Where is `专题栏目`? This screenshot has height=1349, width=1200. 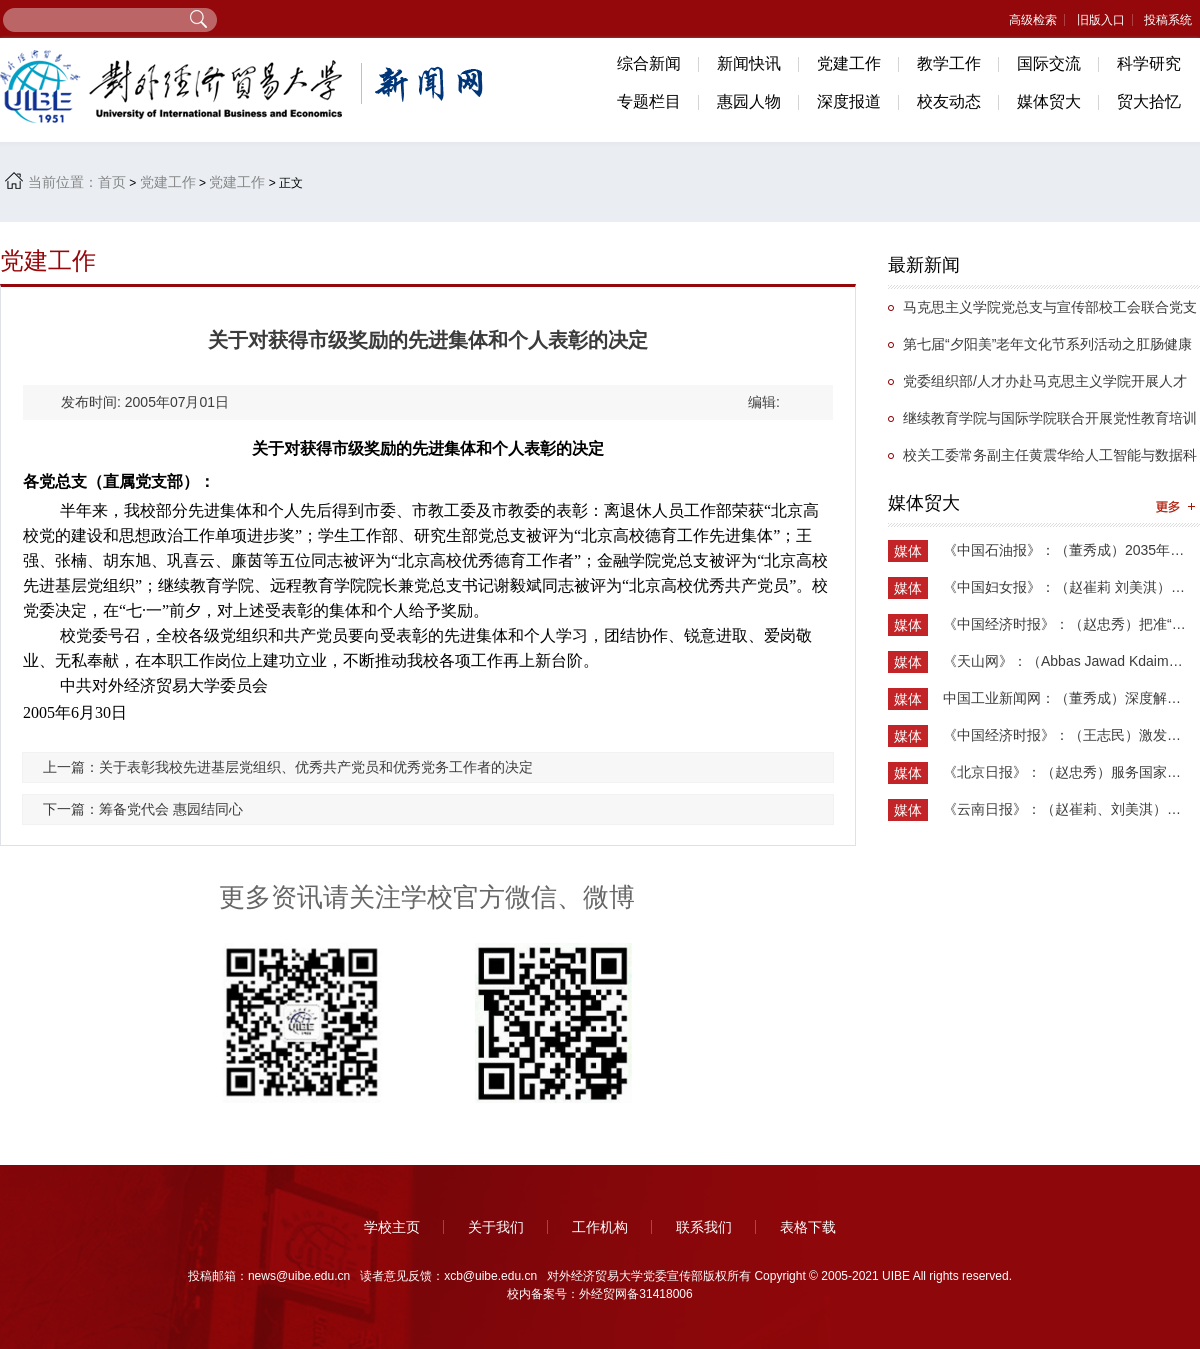
专题栏目 is located at coordinates (649, 101).